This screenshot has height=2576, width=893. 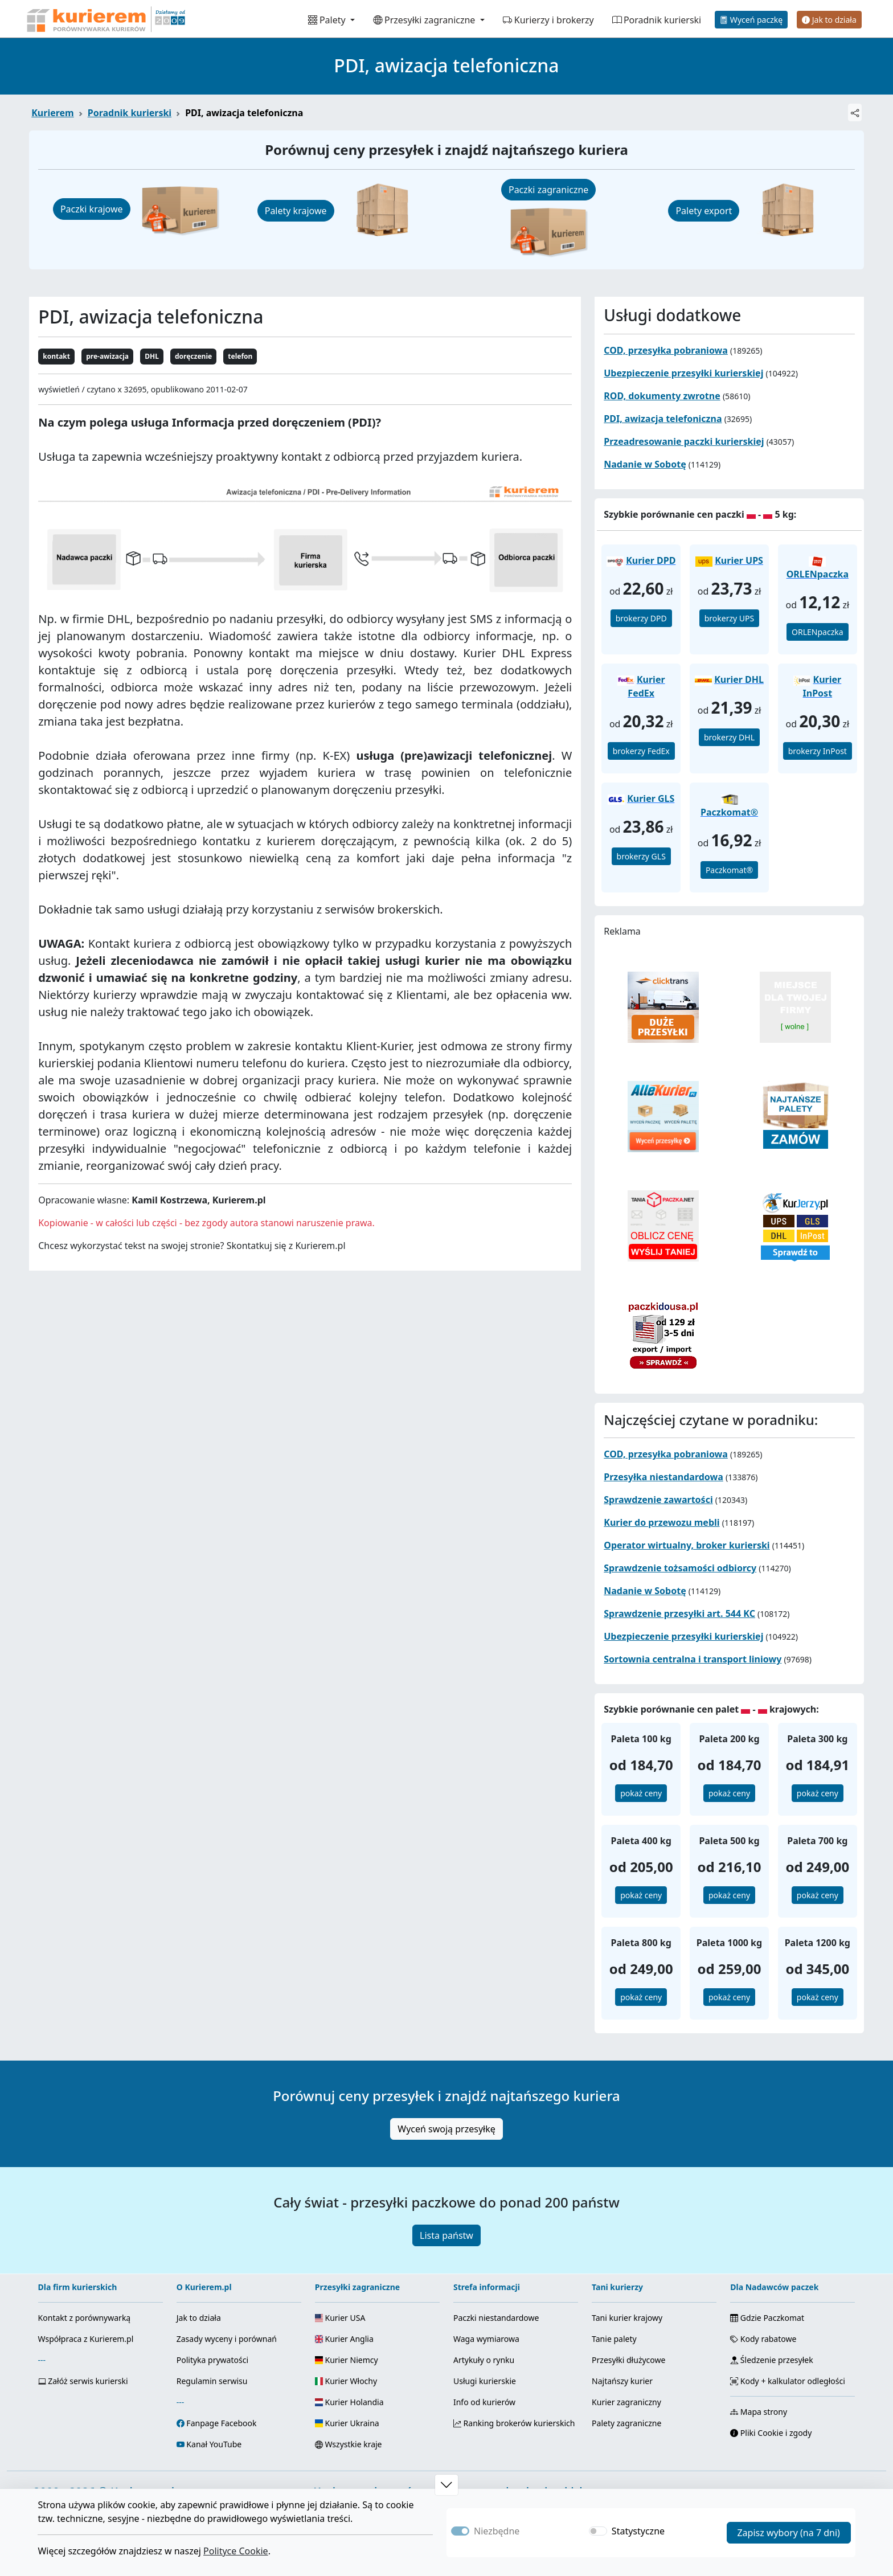 What do you see at coordinates (638, 2531) in the screenshot?
I see `Statystyczne` at bounding box center [638, 2531].